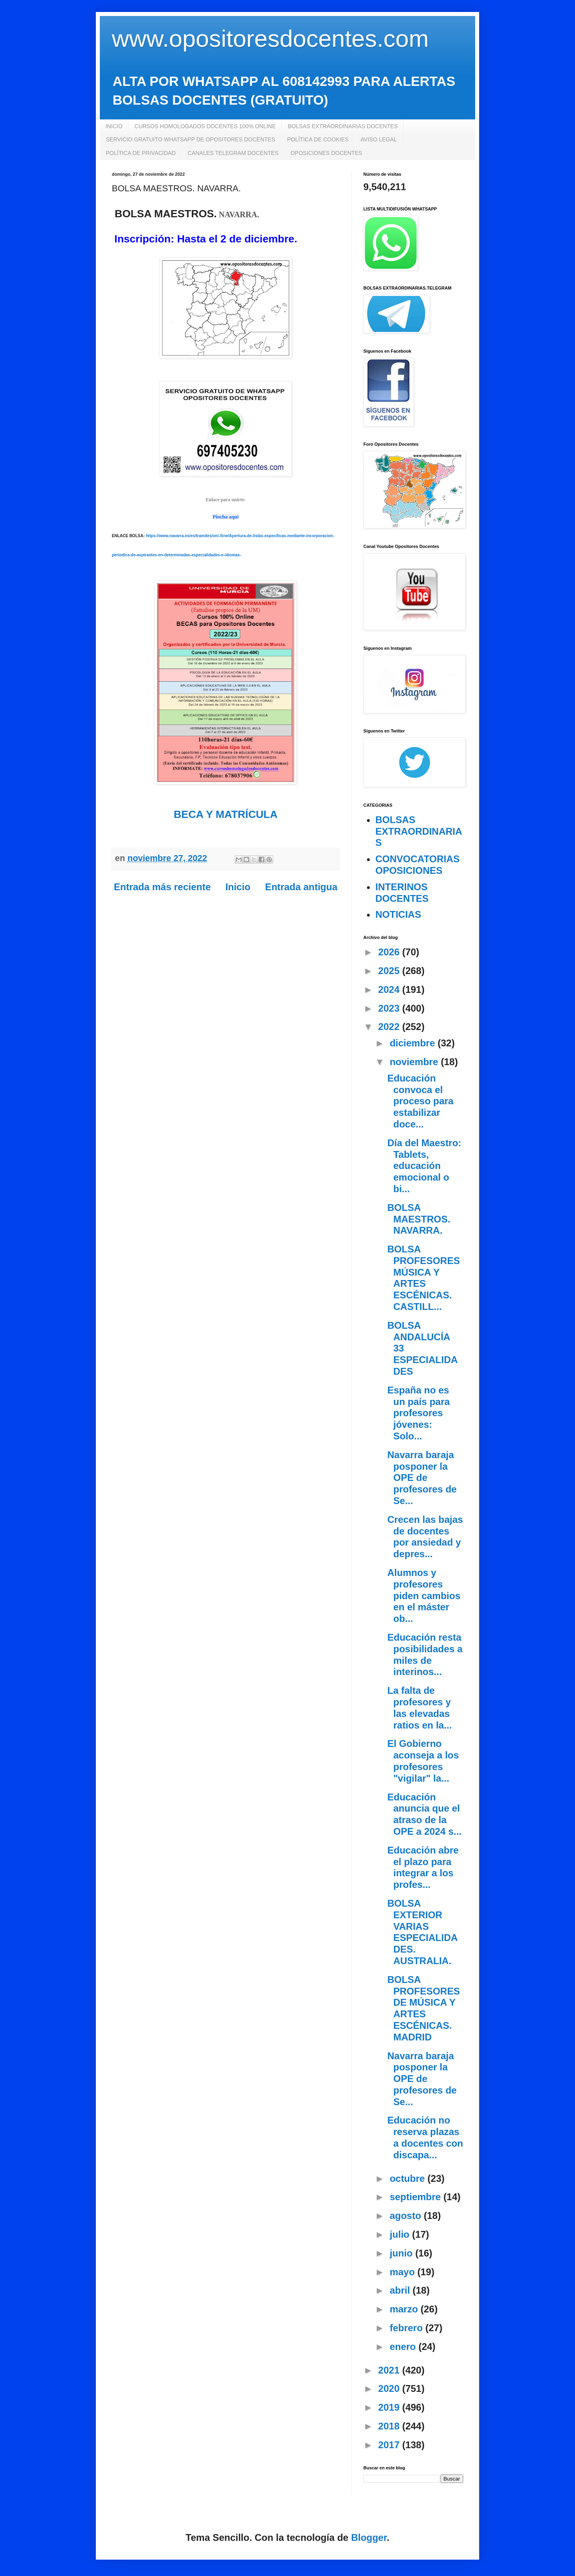 Image resolution: width=575 pixels, height=2576 pixels. What do you see at coordinates (403, 2271) in the screenshot?
I see `mayo` at bounding box center [403, 2271].